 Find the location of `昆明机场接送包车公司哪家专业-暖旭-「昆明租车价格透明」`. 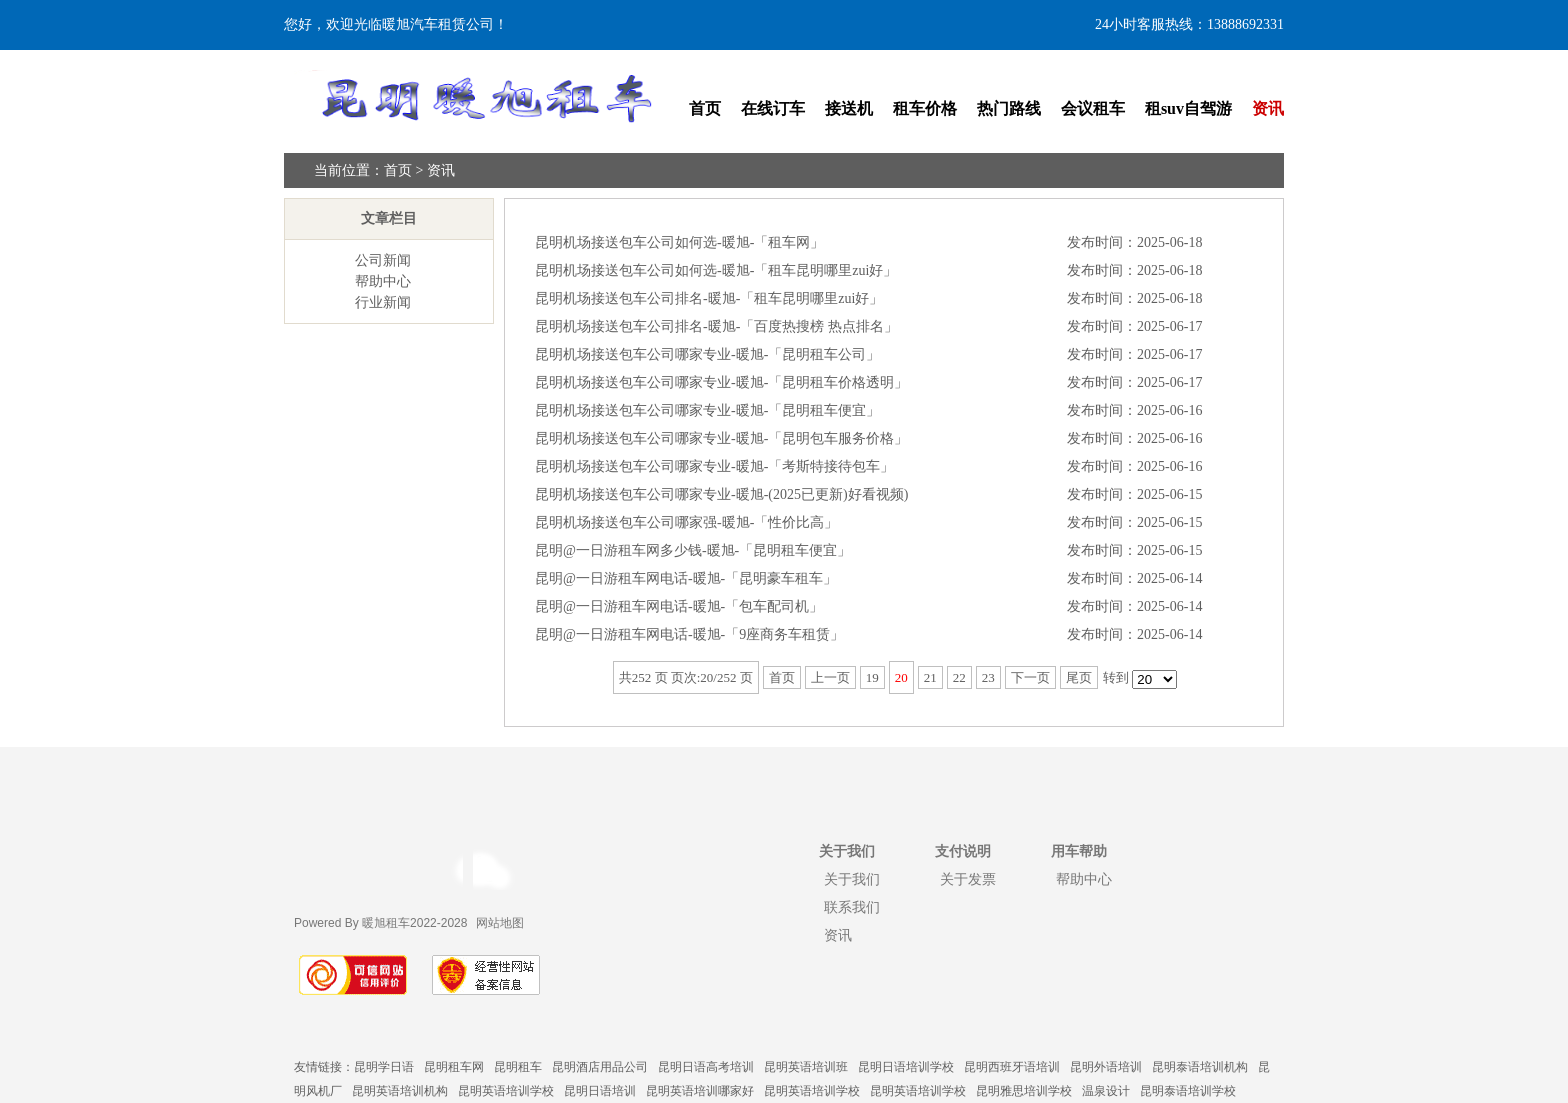

昆明机场接送包车公司哪家专业-暖旭-「昆明租车价格透明」 is located at coordinates (721, 382).